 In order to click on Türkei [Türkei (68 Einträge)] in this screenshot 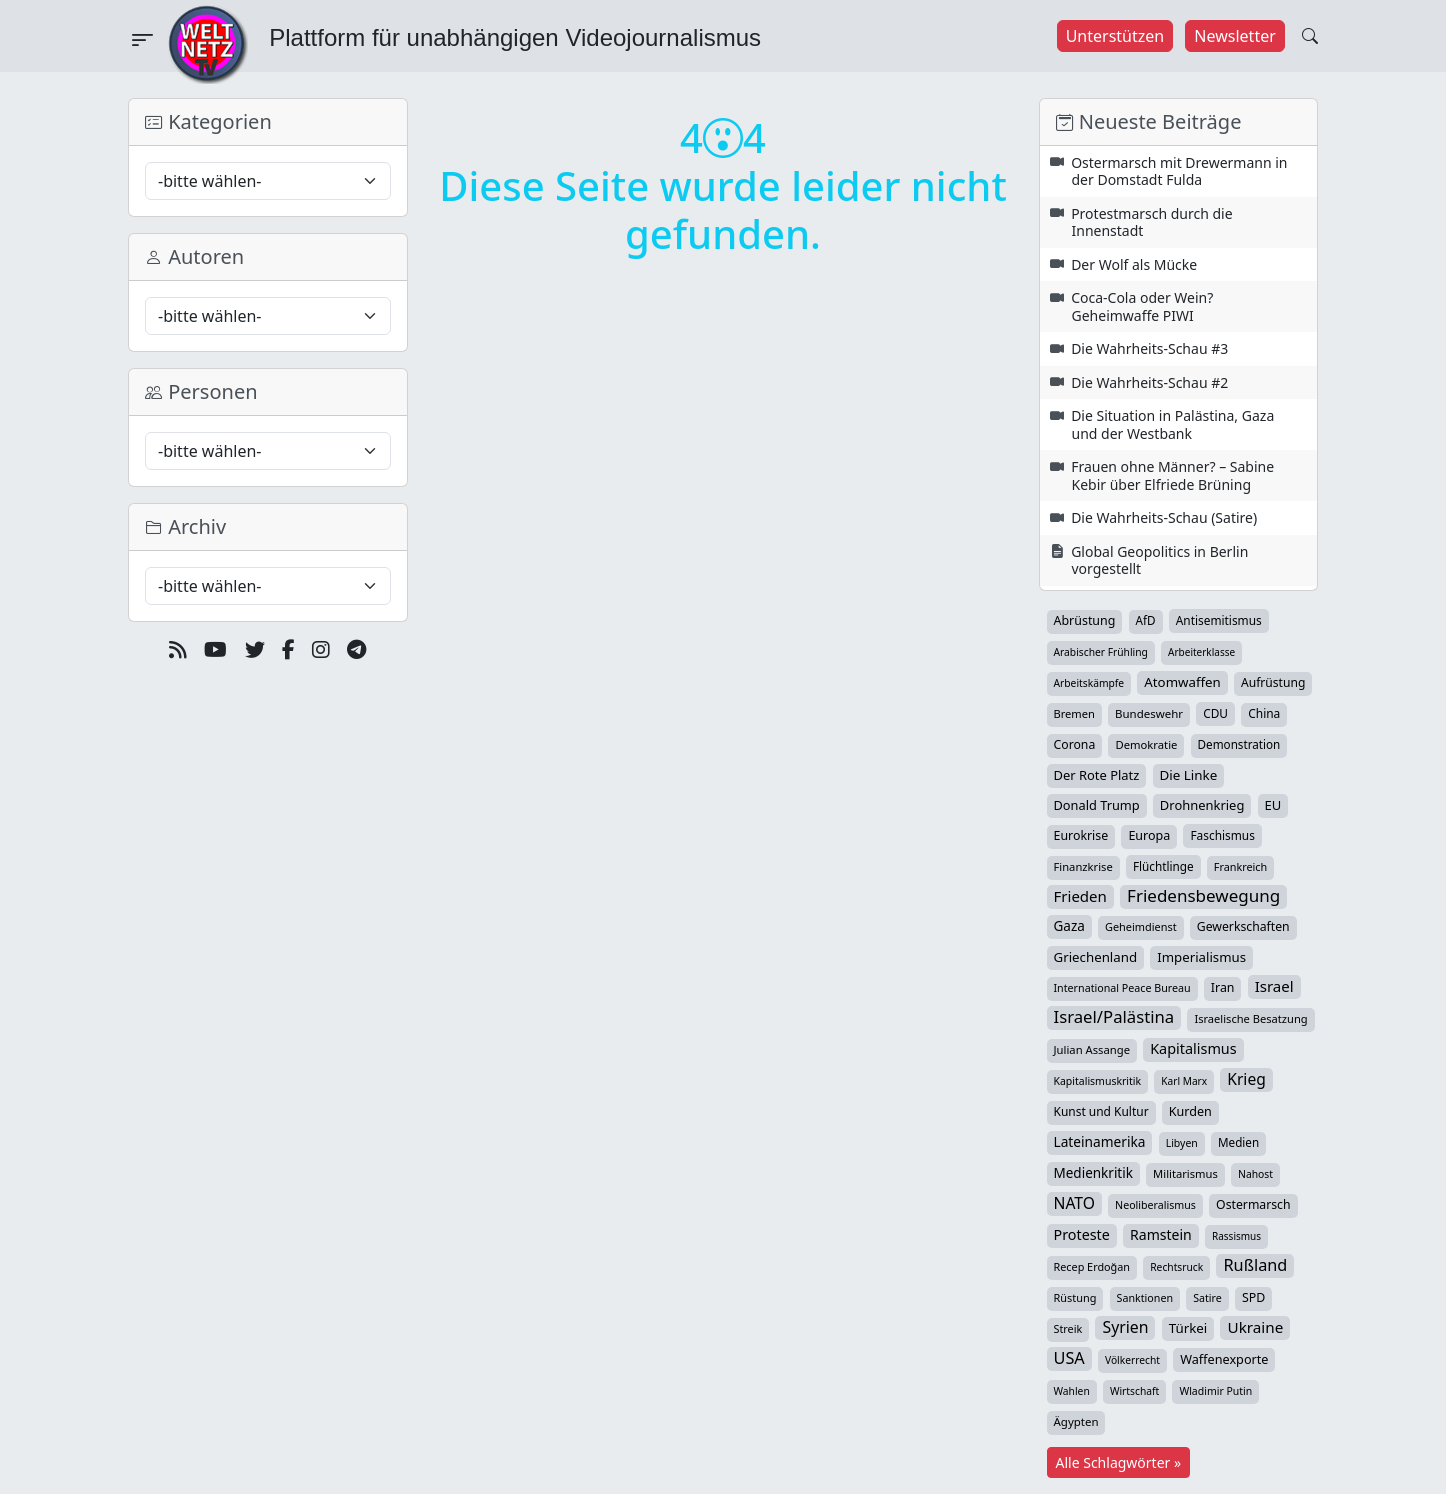, I will do `click(1188, 1328)`.